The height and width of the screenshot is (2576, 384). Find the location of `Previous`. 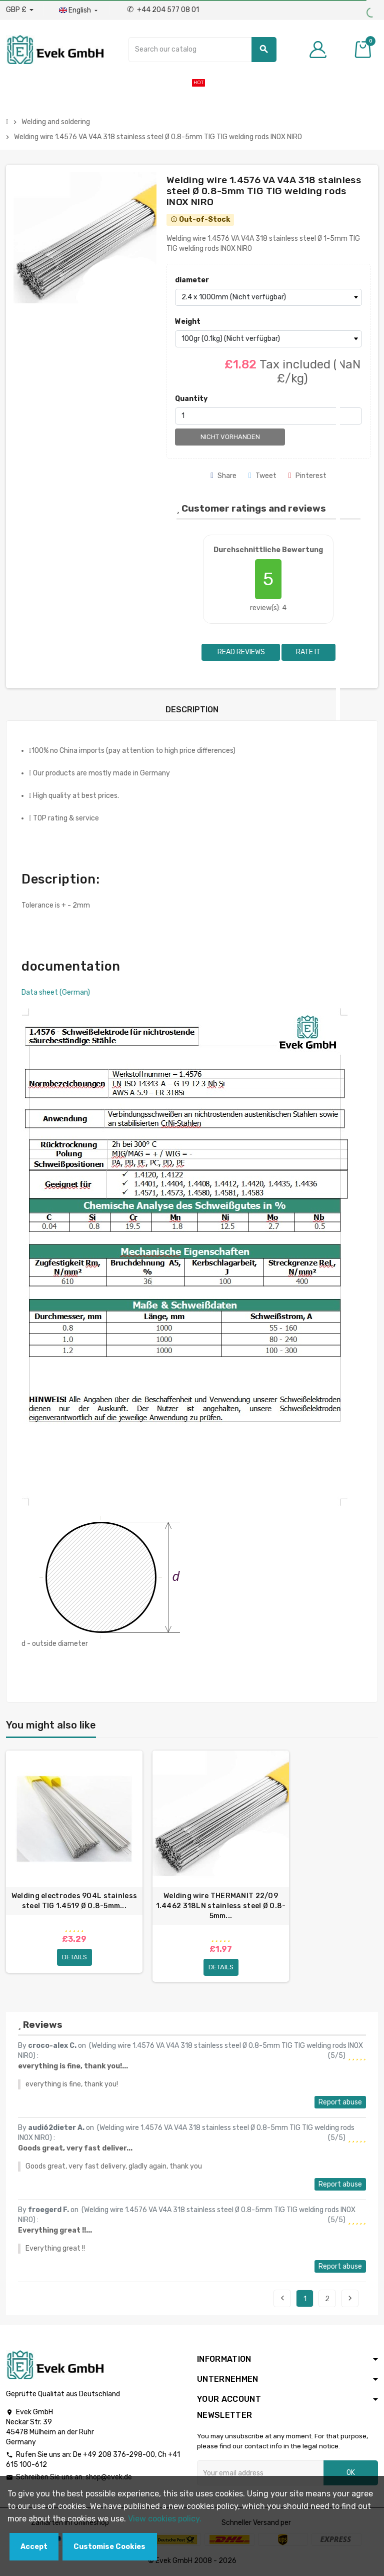

Previous is located at coordinates (283, 2298).